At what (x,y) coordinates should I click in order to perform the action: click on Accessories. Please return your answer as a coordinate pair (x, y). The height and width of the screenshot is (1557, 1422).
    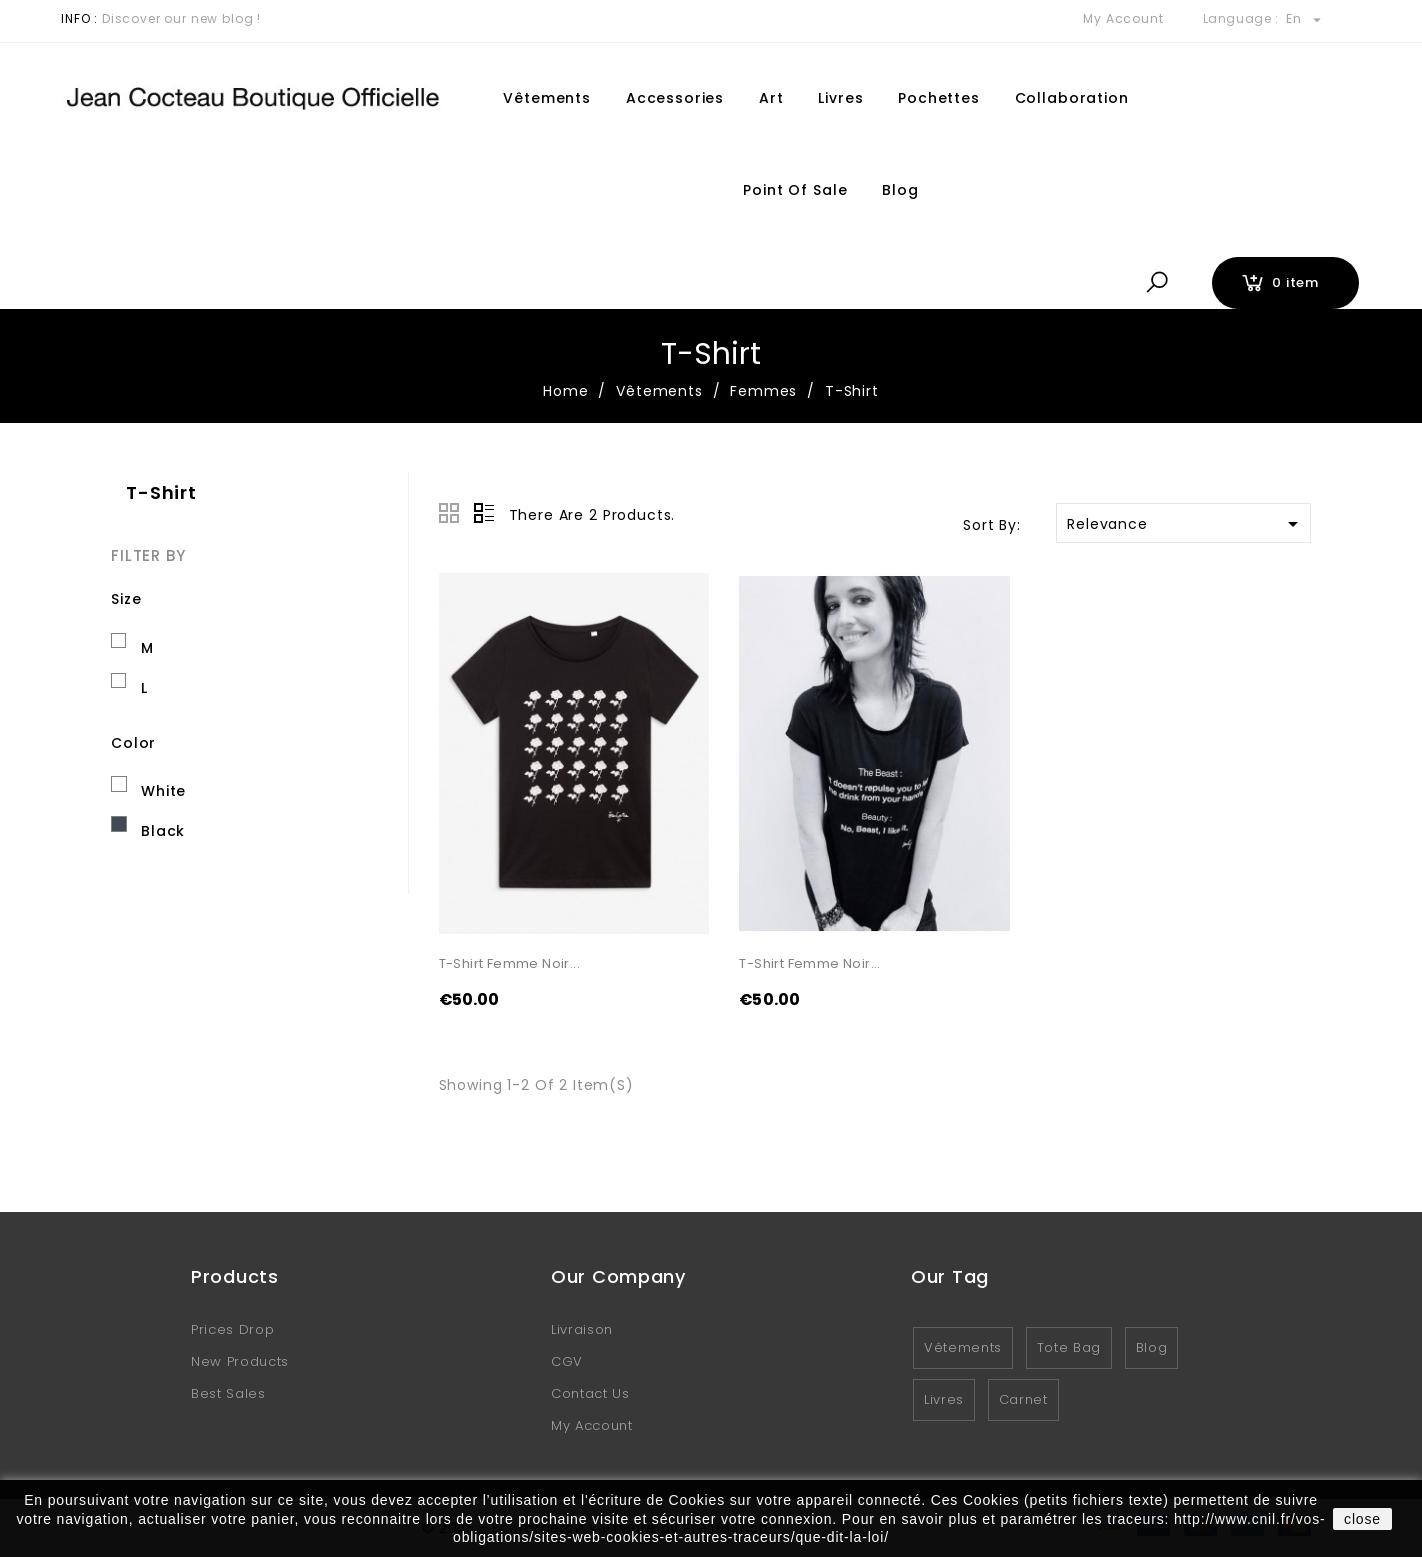
    Looking at the image, I should click on (675, 98).